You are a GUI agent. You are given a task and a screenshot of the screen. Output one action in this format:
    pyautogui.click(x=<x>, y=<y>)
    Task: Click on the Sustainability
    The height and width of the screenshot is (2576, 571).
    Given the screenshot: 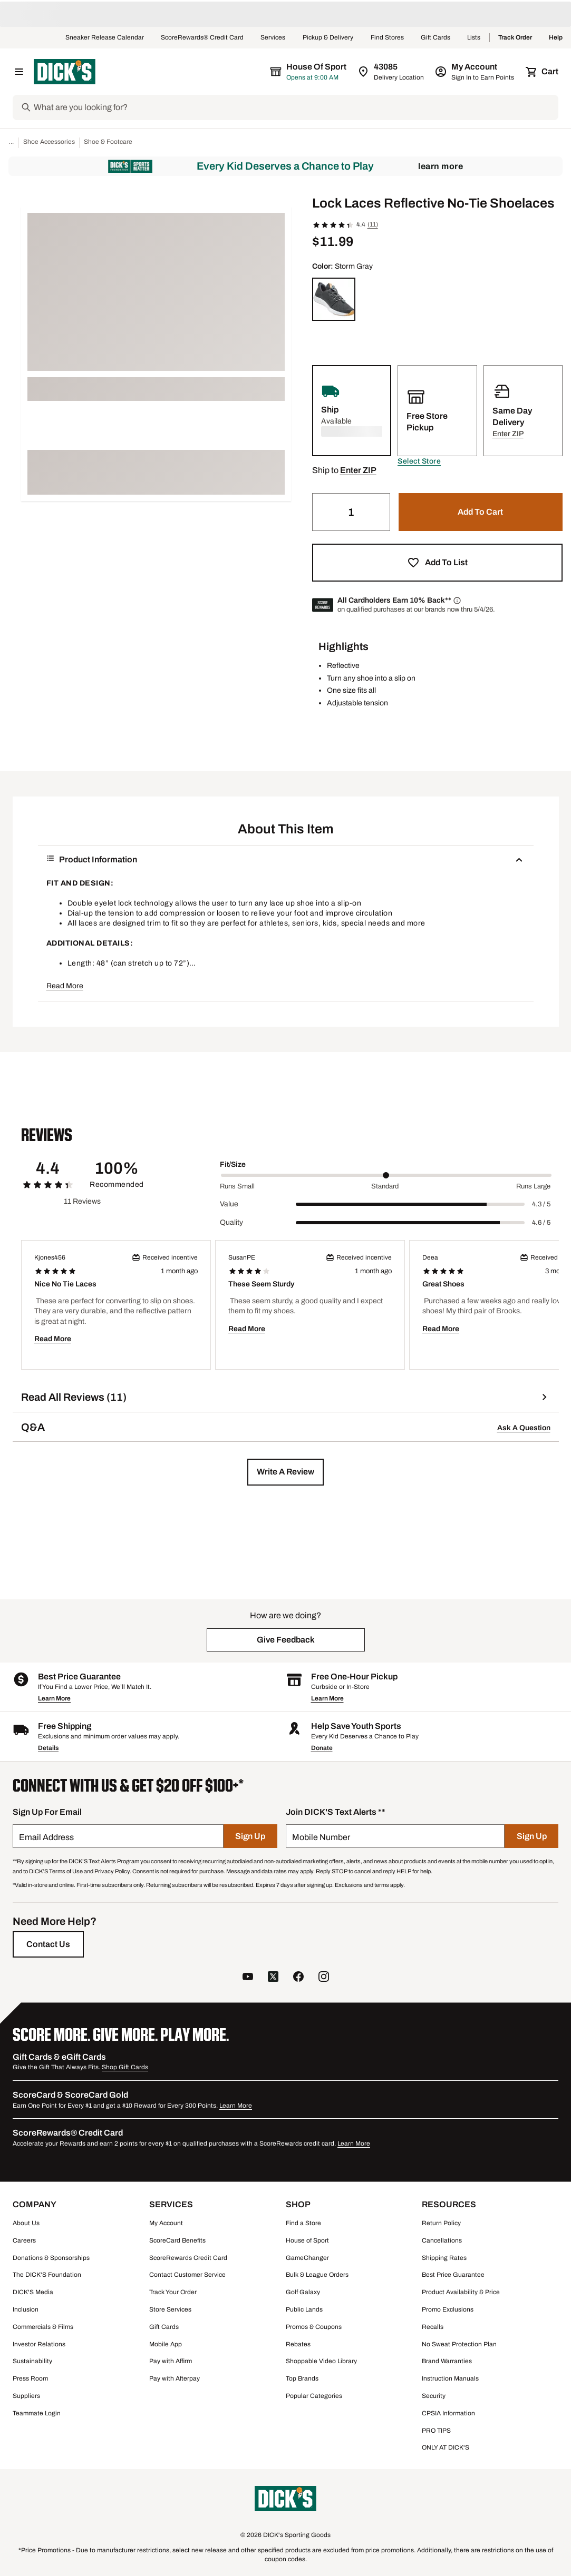 What is the action you would take?
    pyautogui.click(x=32, y=2361)
    